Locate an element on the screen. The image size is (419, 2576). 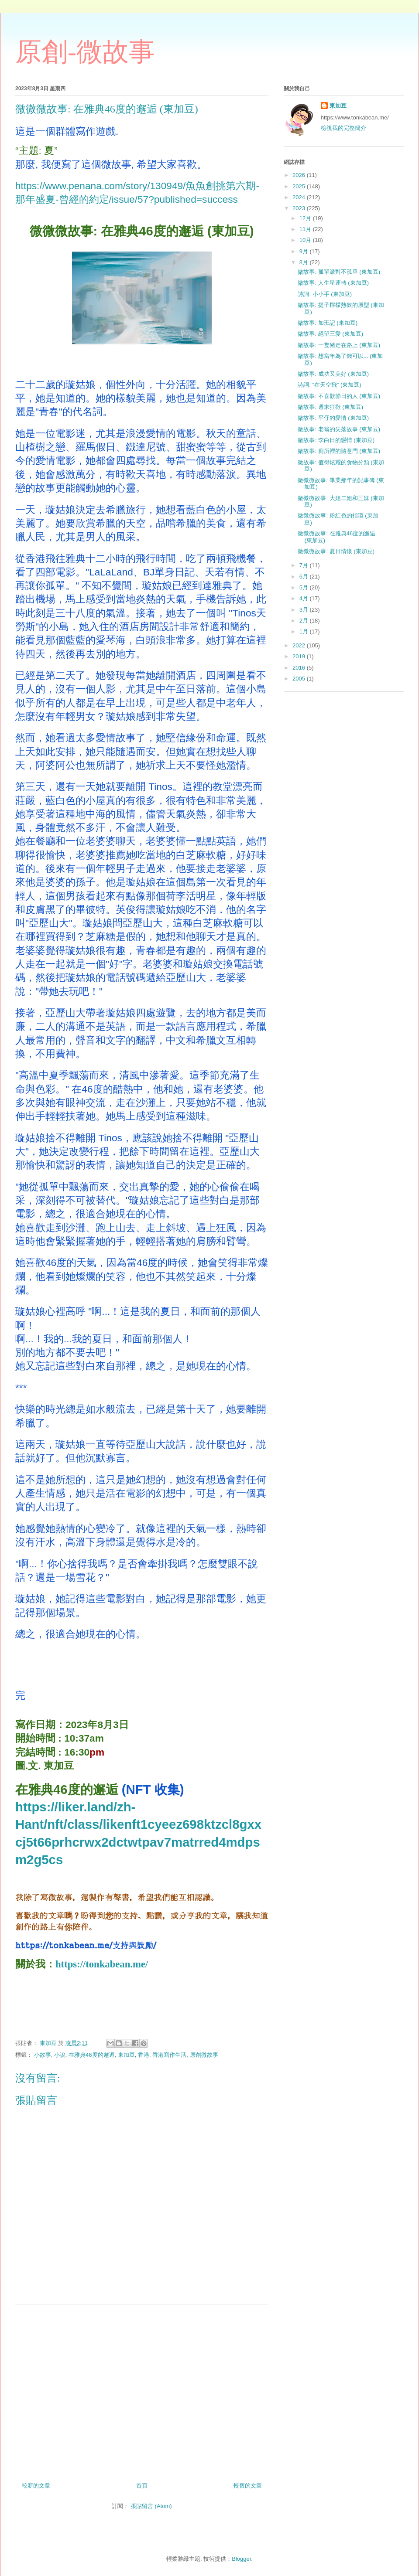
張貼留言 (Atom) is located at coordinates (151, 2506).